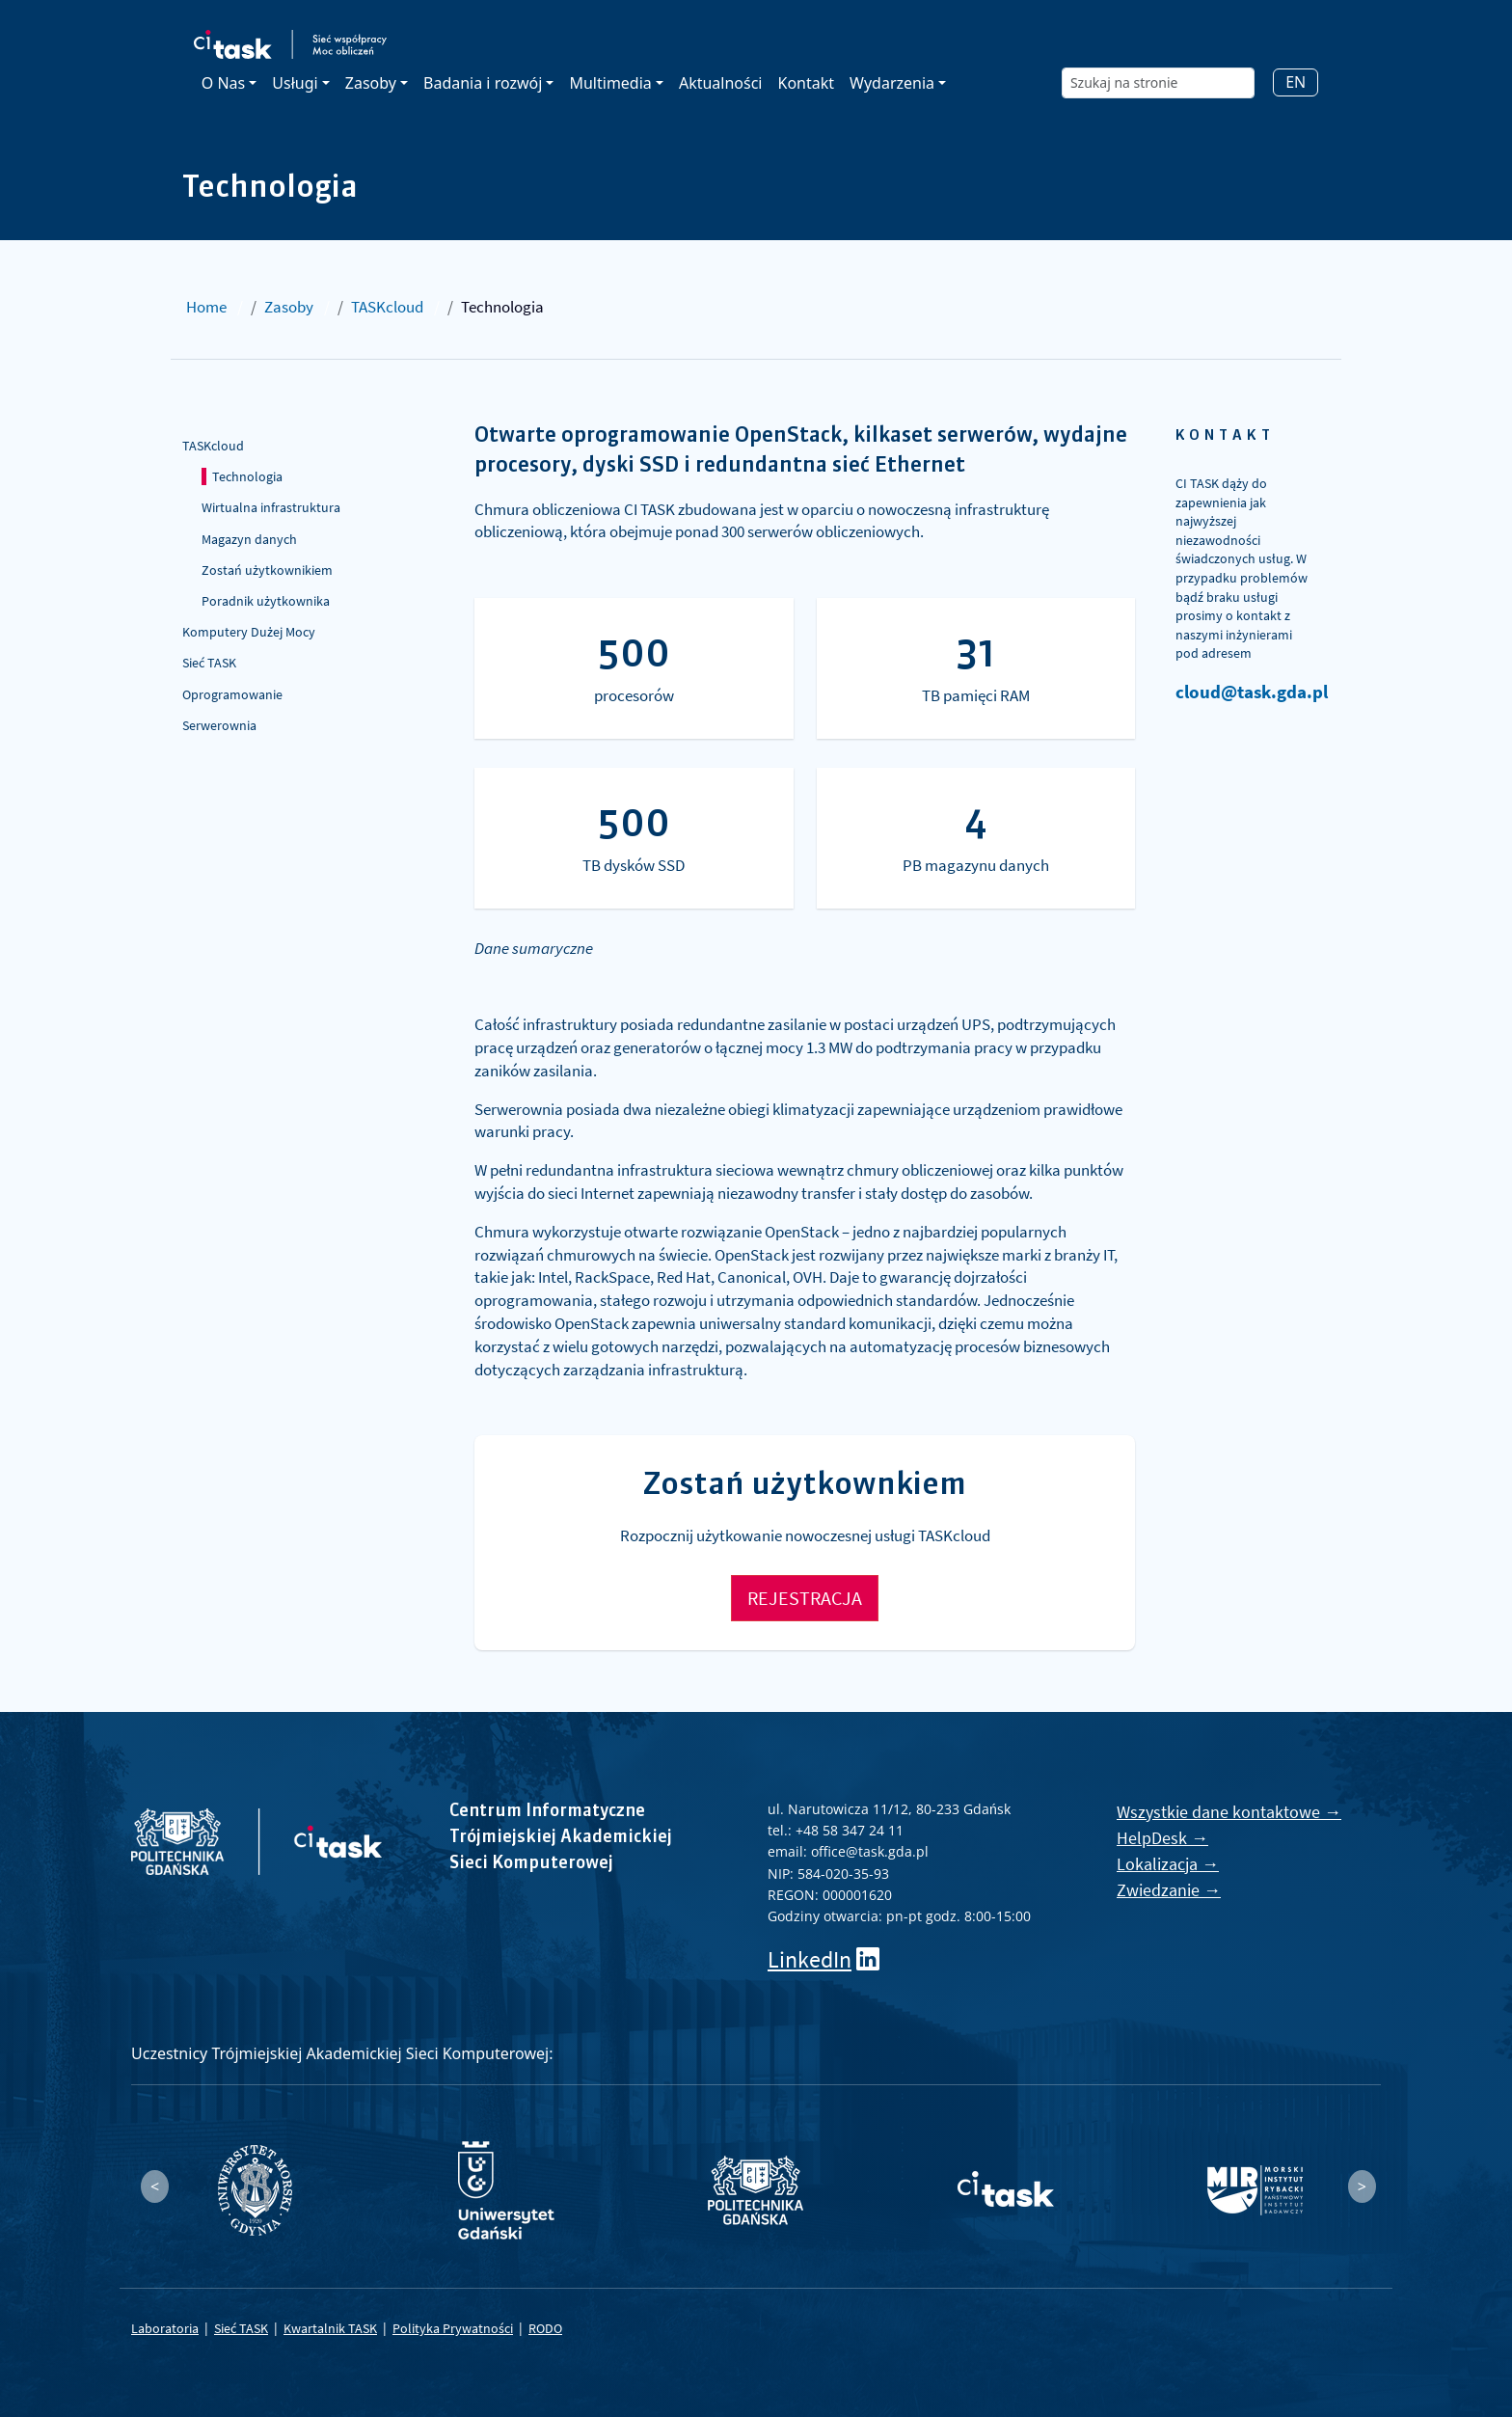 This screenshot has height=2417, width=1512. What do you see at coordinates (1168, 1864) in the screenshot?
I see `Lokalizacja →` at bounding box center [1168, 1864].